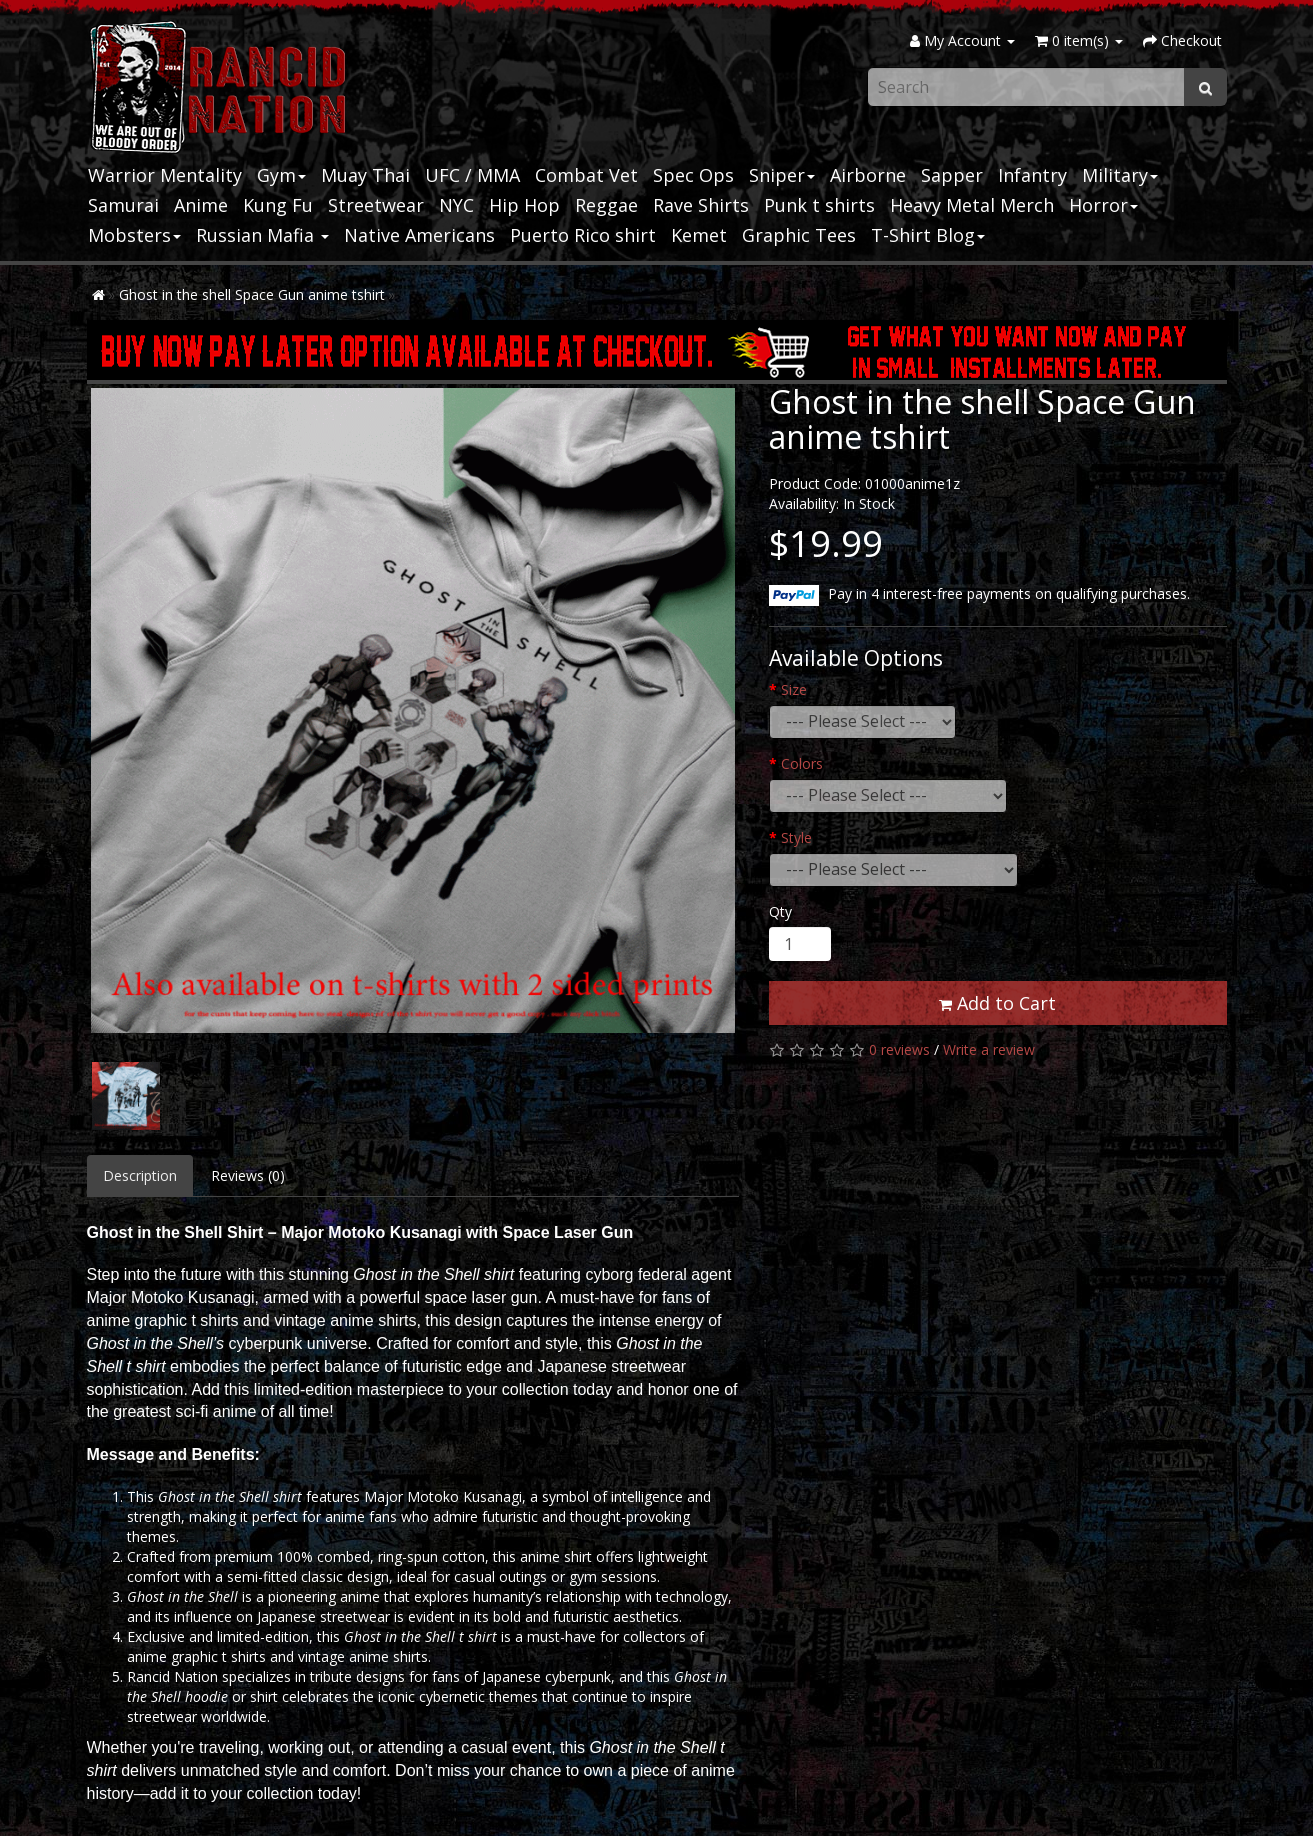  What do you see at coordinates (693, 175) in the screenshot?
I see `Spec Ops` at bounding box center [693, 175].